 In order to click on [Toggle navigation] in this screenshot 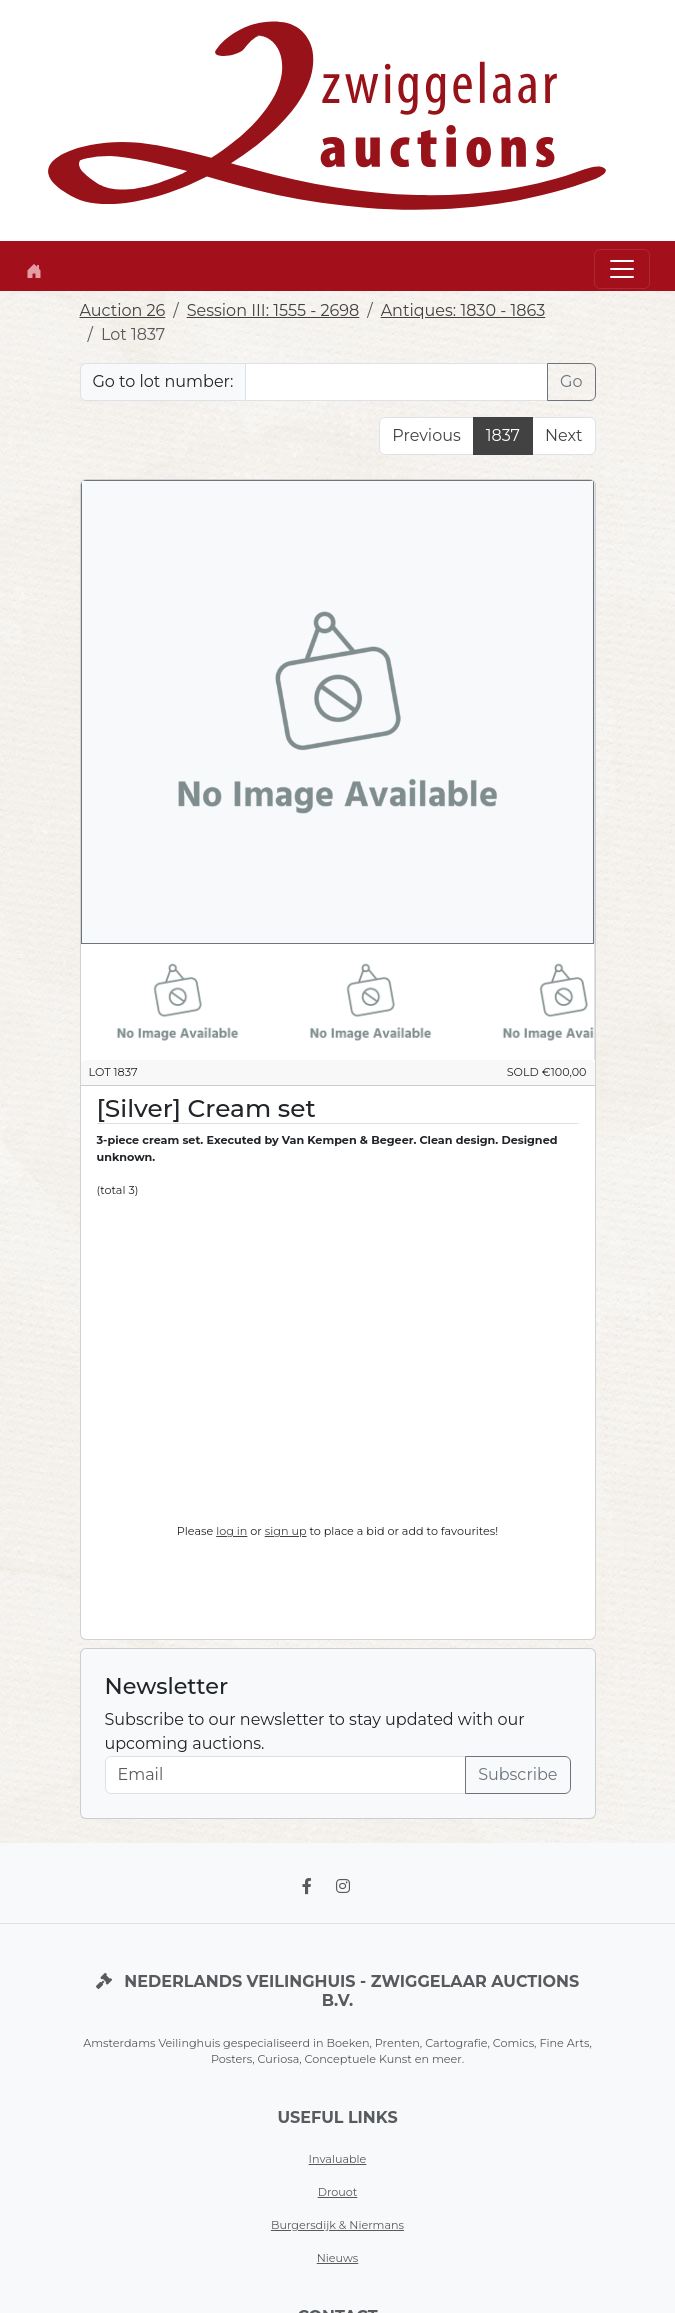, I will do `click(622, 269)`.